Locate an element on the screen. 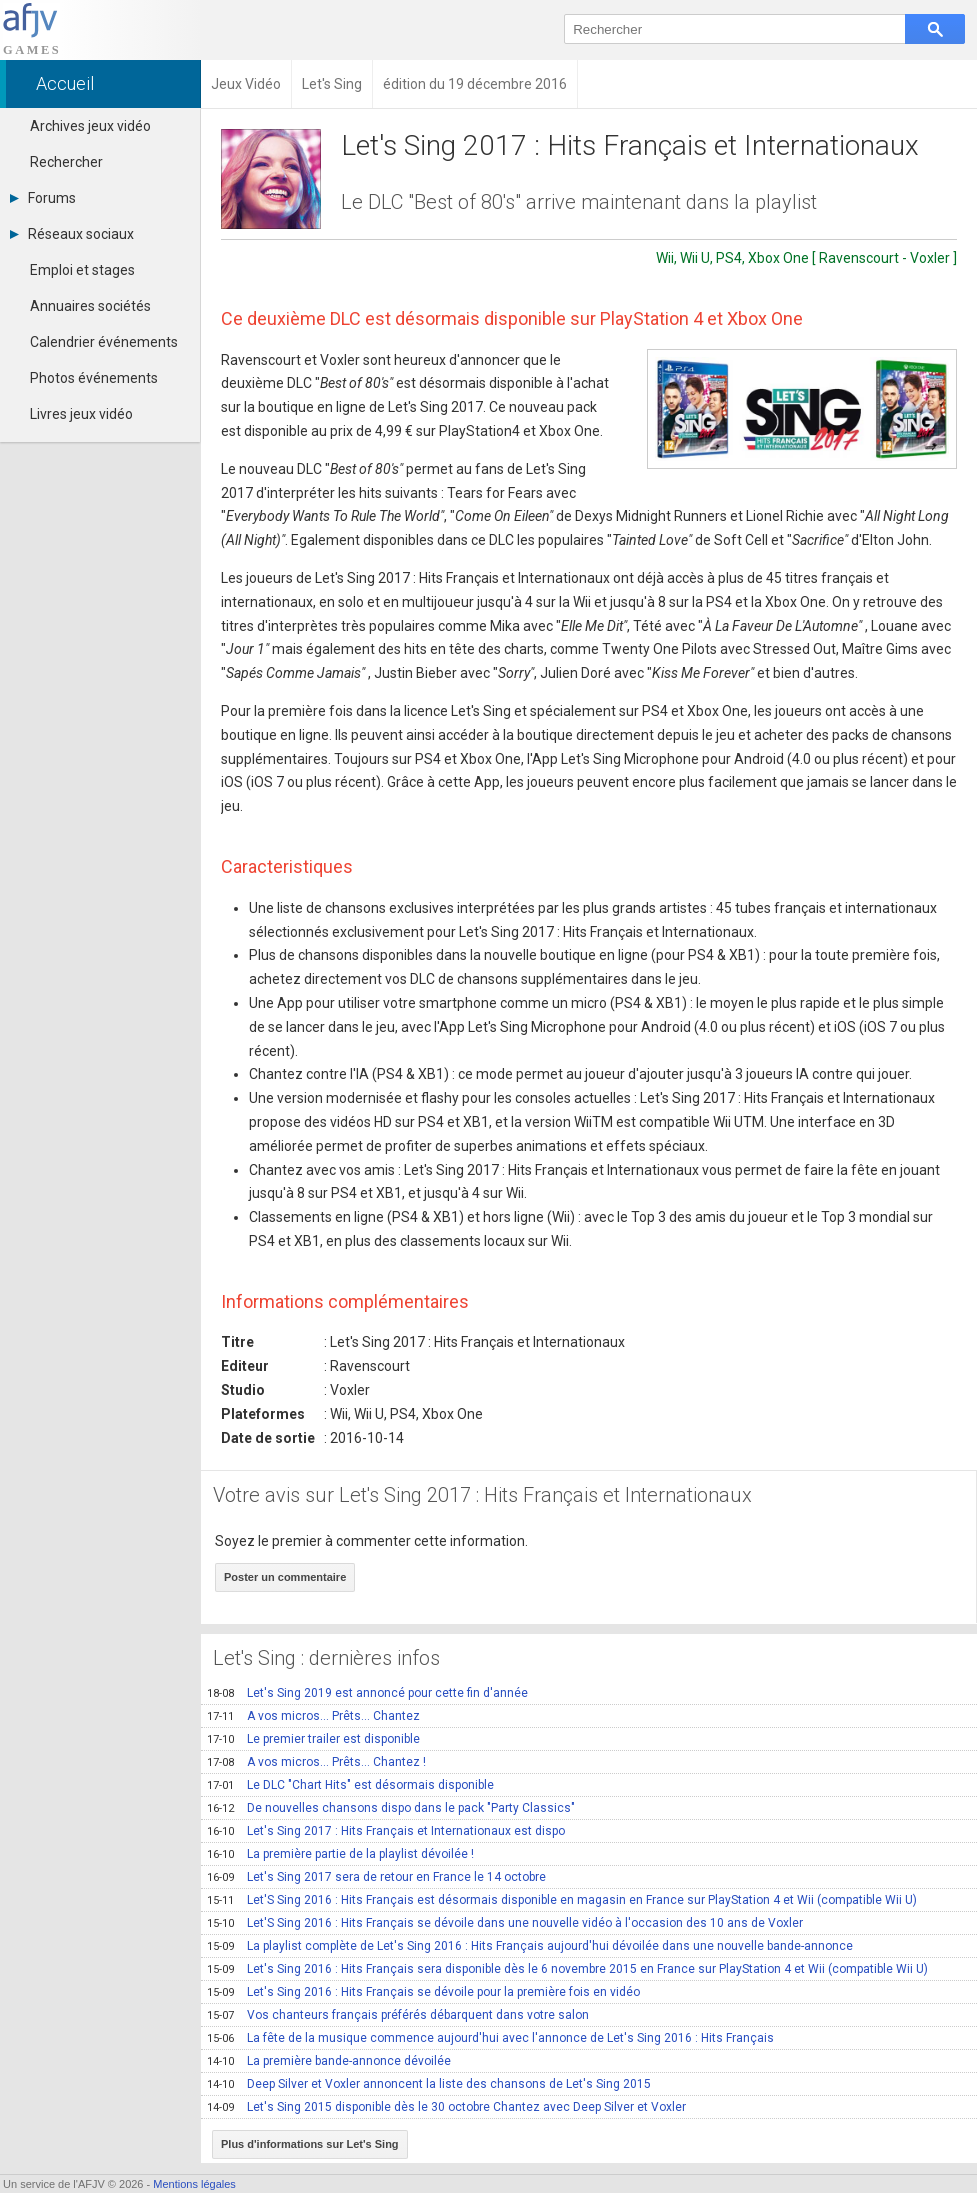  Let's Sing 2019 est annoncé pour cette fin d'année is located at coordinates (367, 1693).